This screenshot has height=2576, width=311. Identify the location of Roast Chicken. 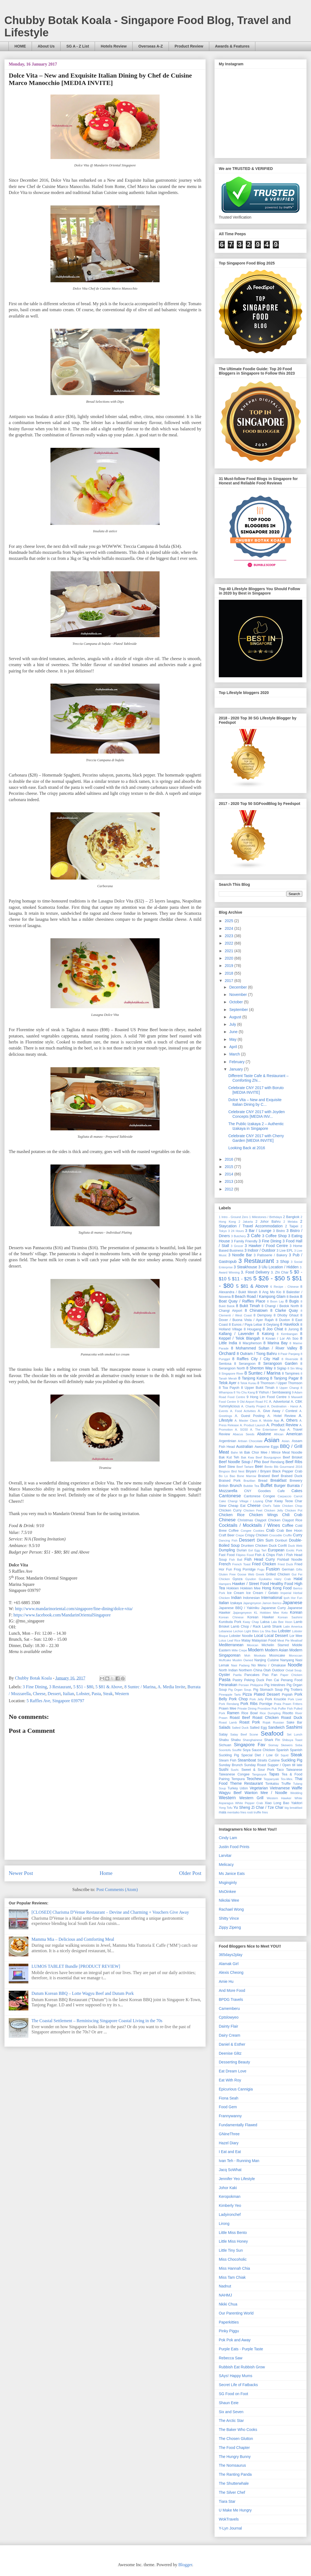
(265, 1717).